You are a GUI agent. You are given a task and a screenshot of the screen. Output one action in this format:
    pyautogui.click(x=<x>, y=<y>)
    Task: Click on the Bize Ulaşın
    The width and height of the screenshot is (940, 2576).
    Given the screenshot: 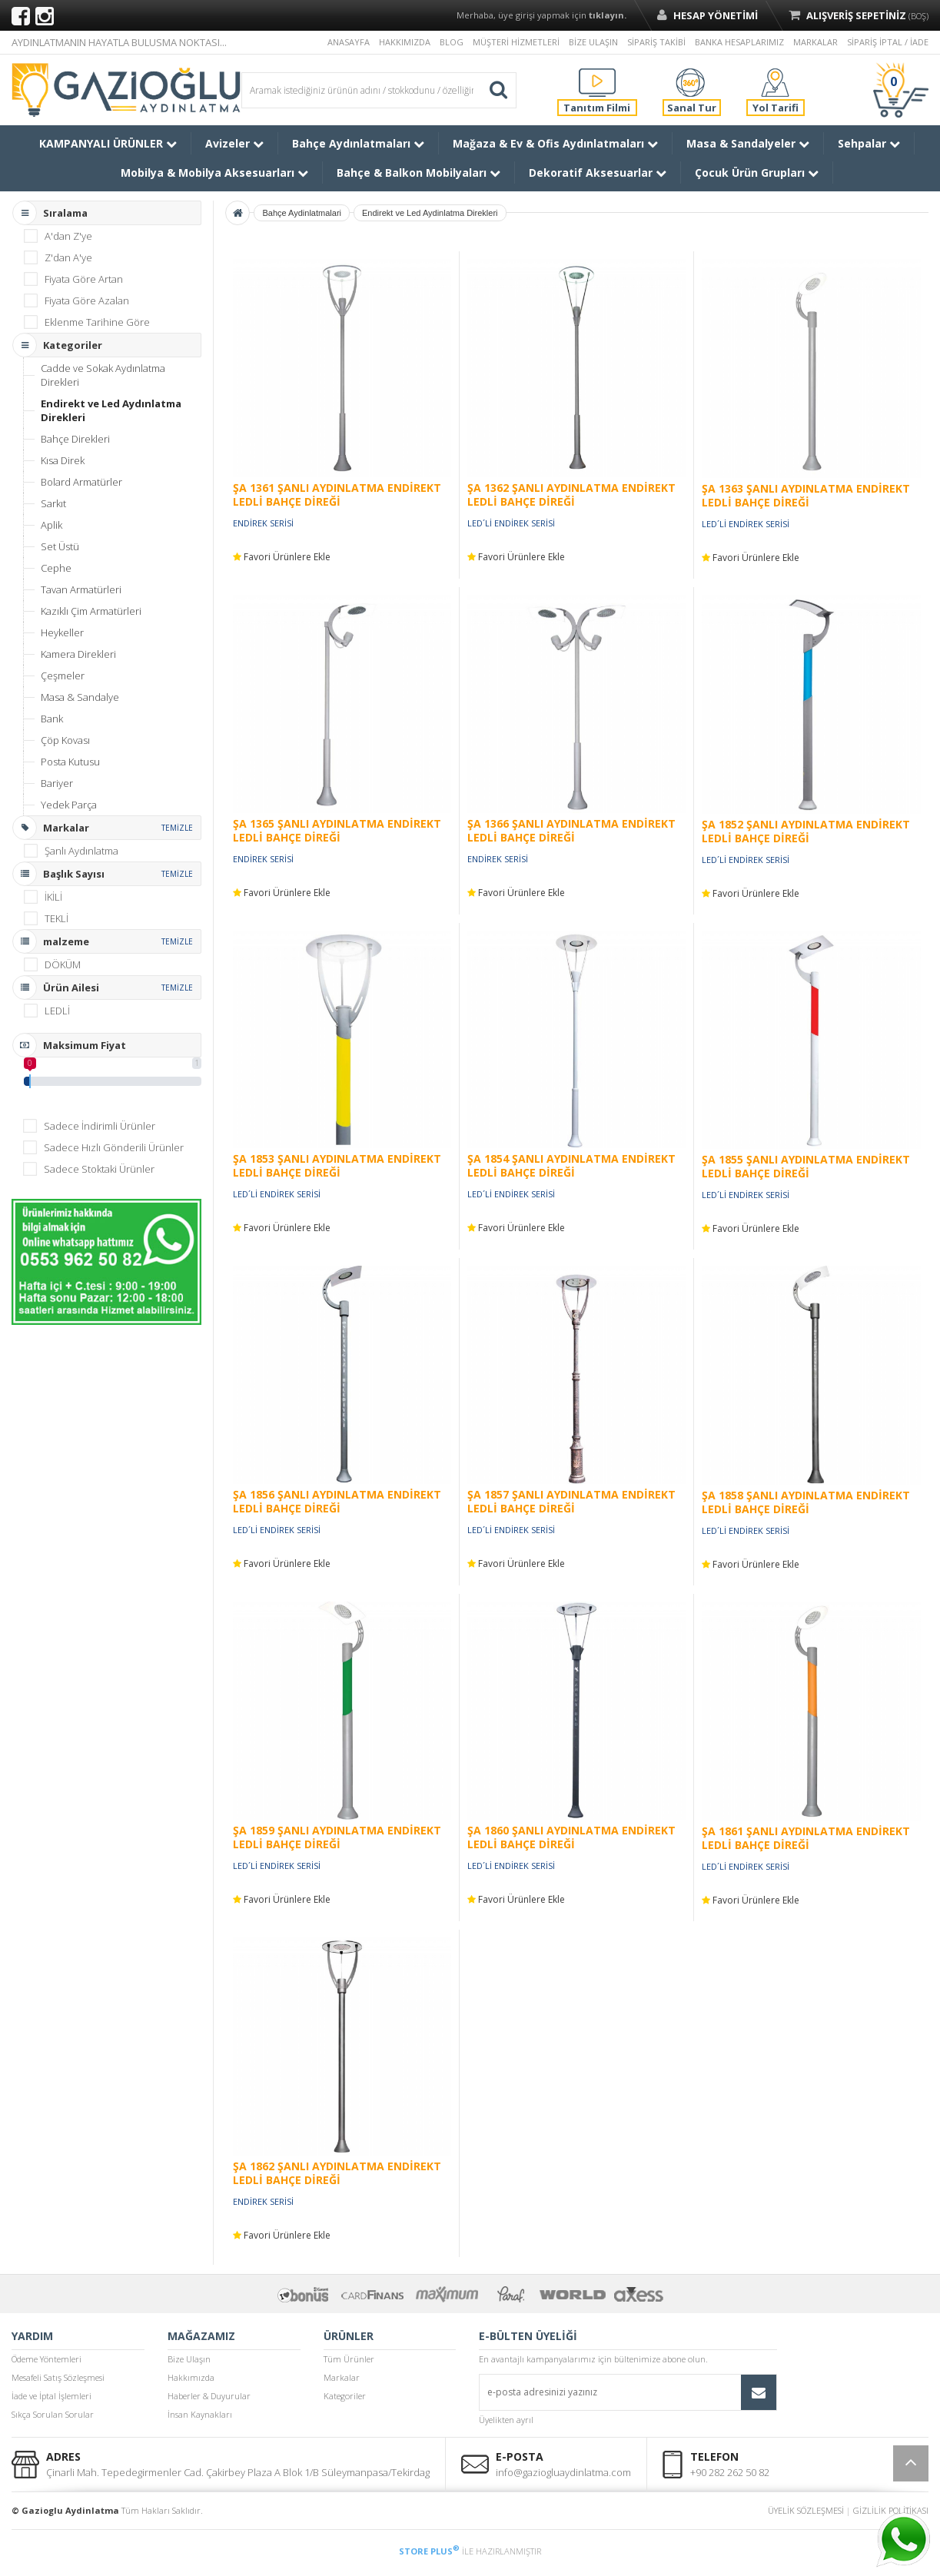 What is the action you would take?
    pyautogui.click(x=189, y=2359)
    